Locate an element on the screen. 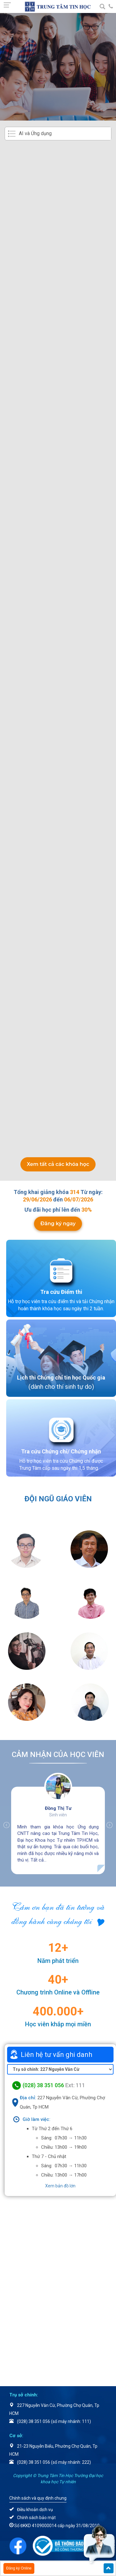 This screenshot has height=2576, width=116. Previous is located at coordinates (3, 1825).